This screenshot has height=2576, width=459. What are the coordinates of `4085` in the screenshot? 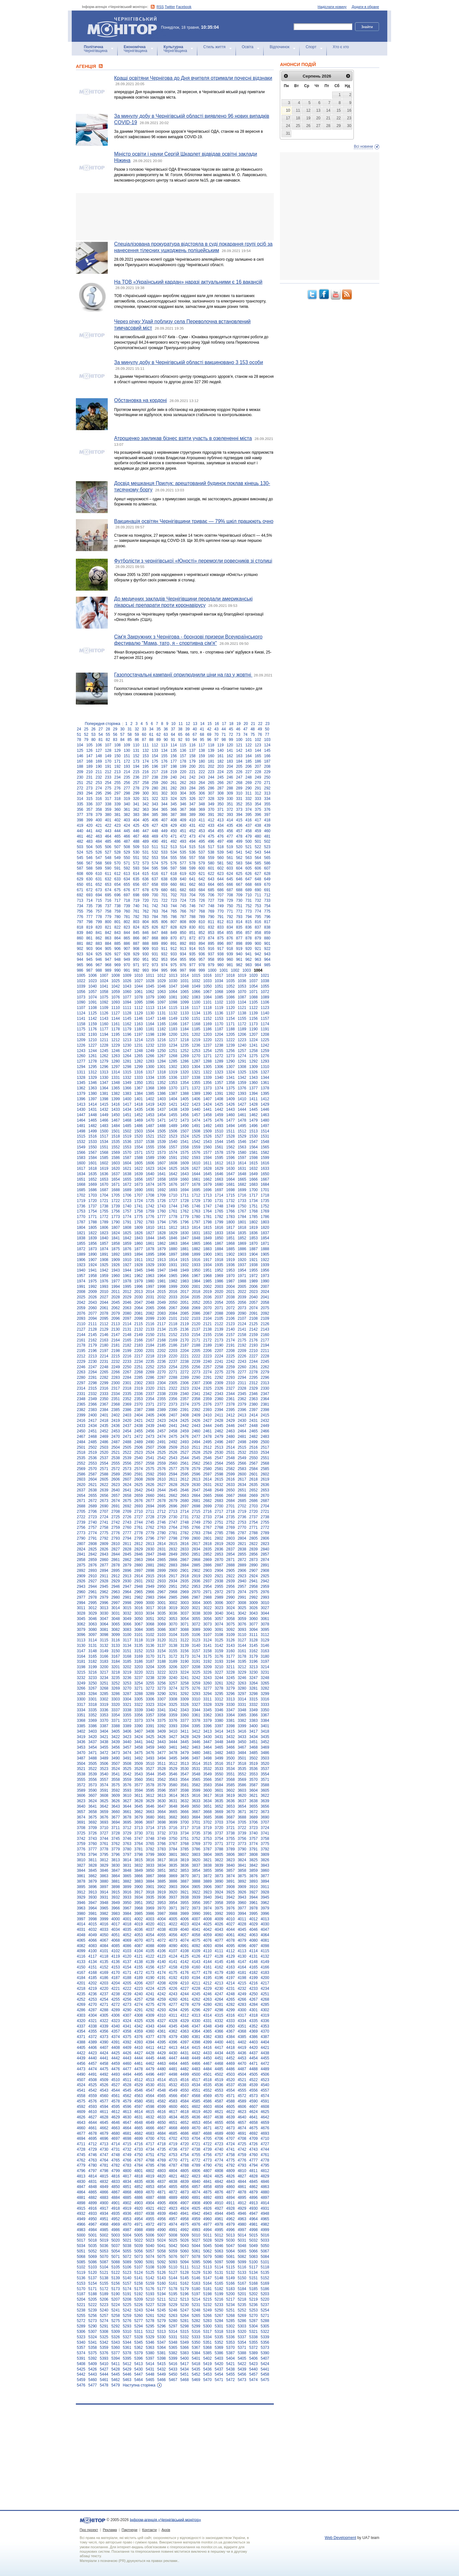 It's located at (115, 1946).